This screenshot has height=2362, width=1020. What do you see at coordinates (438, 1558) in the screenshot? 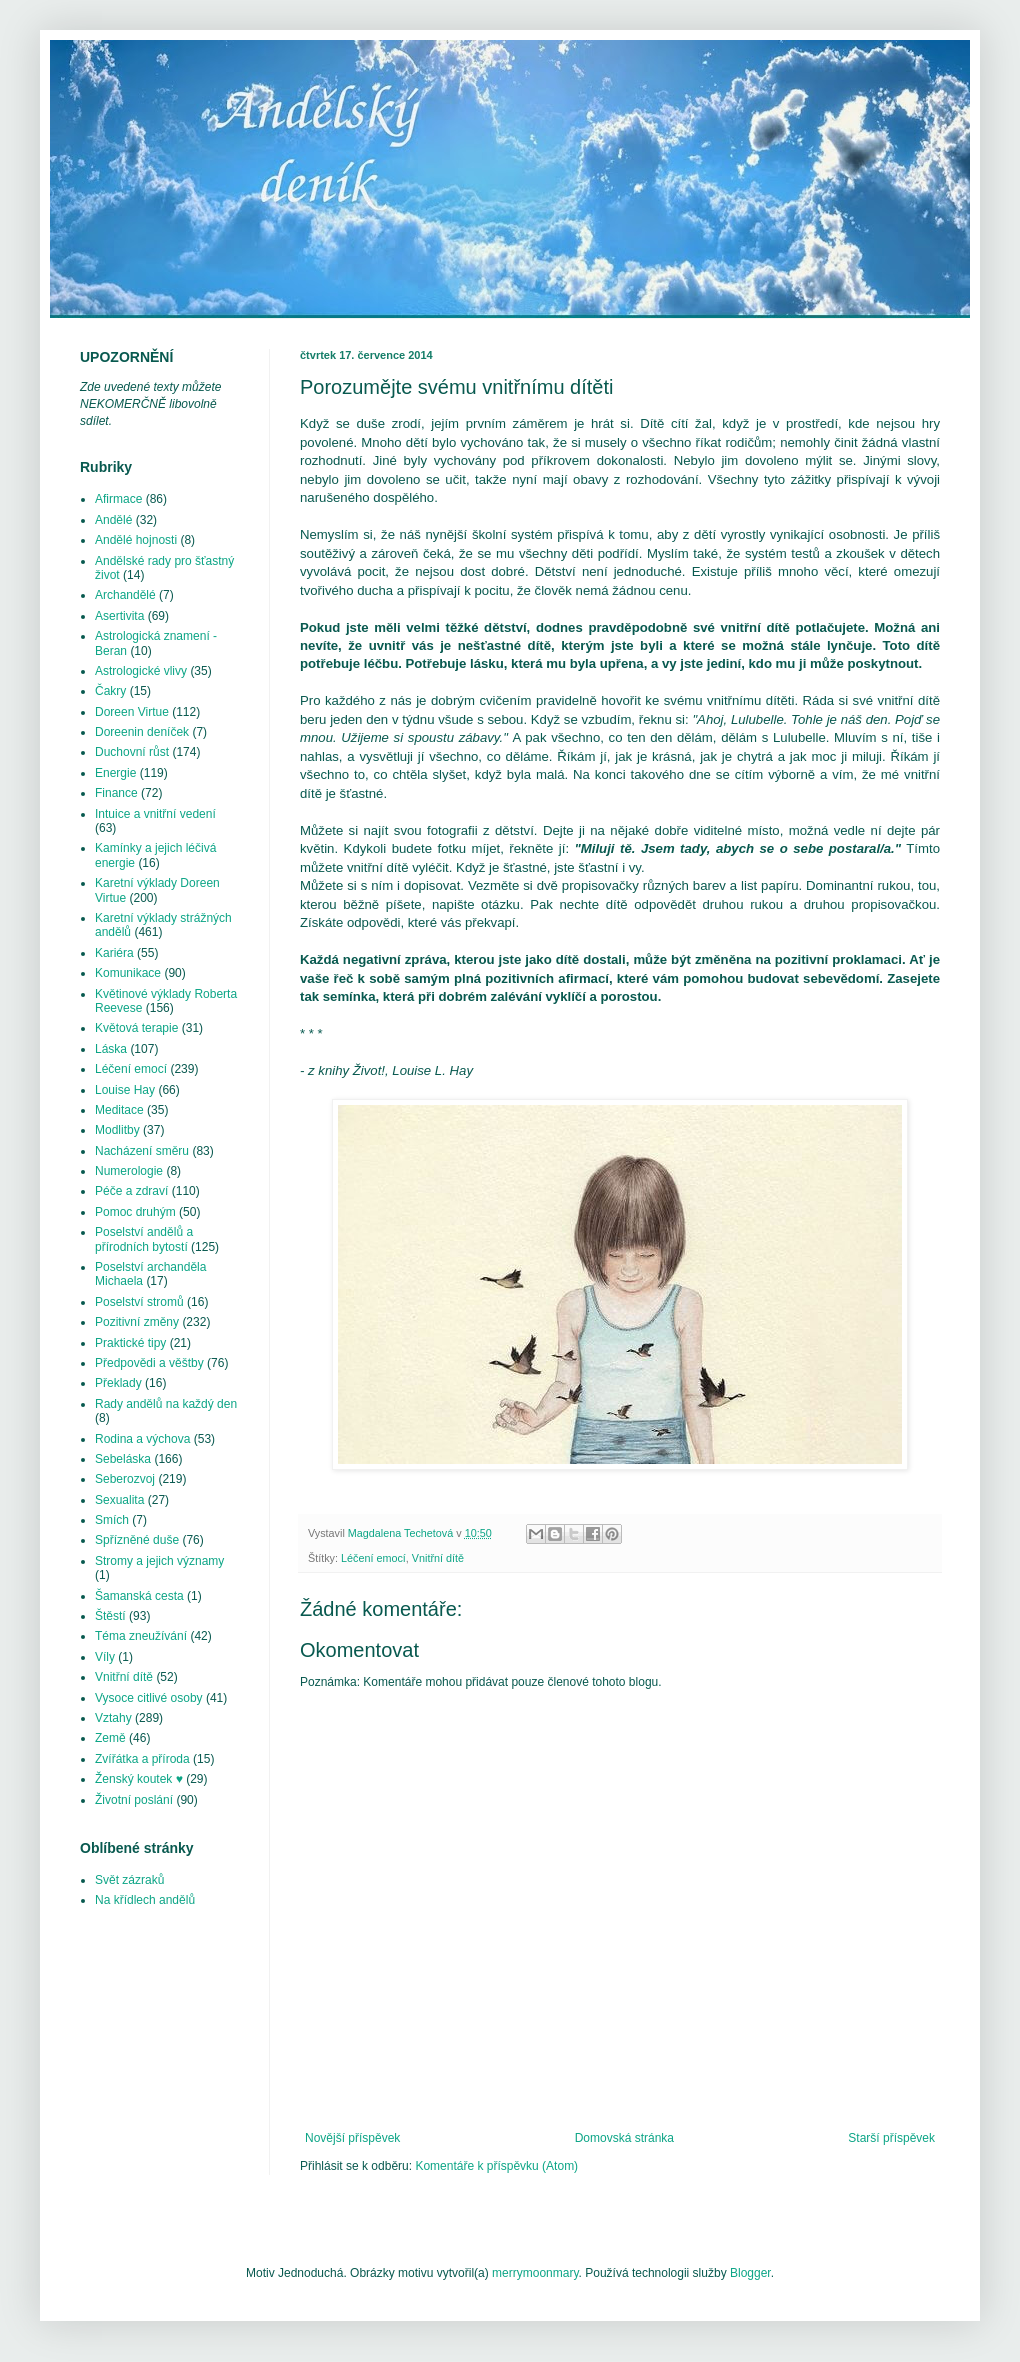
I see `Vnitřní dítě` at bounding box center [438, 1558].